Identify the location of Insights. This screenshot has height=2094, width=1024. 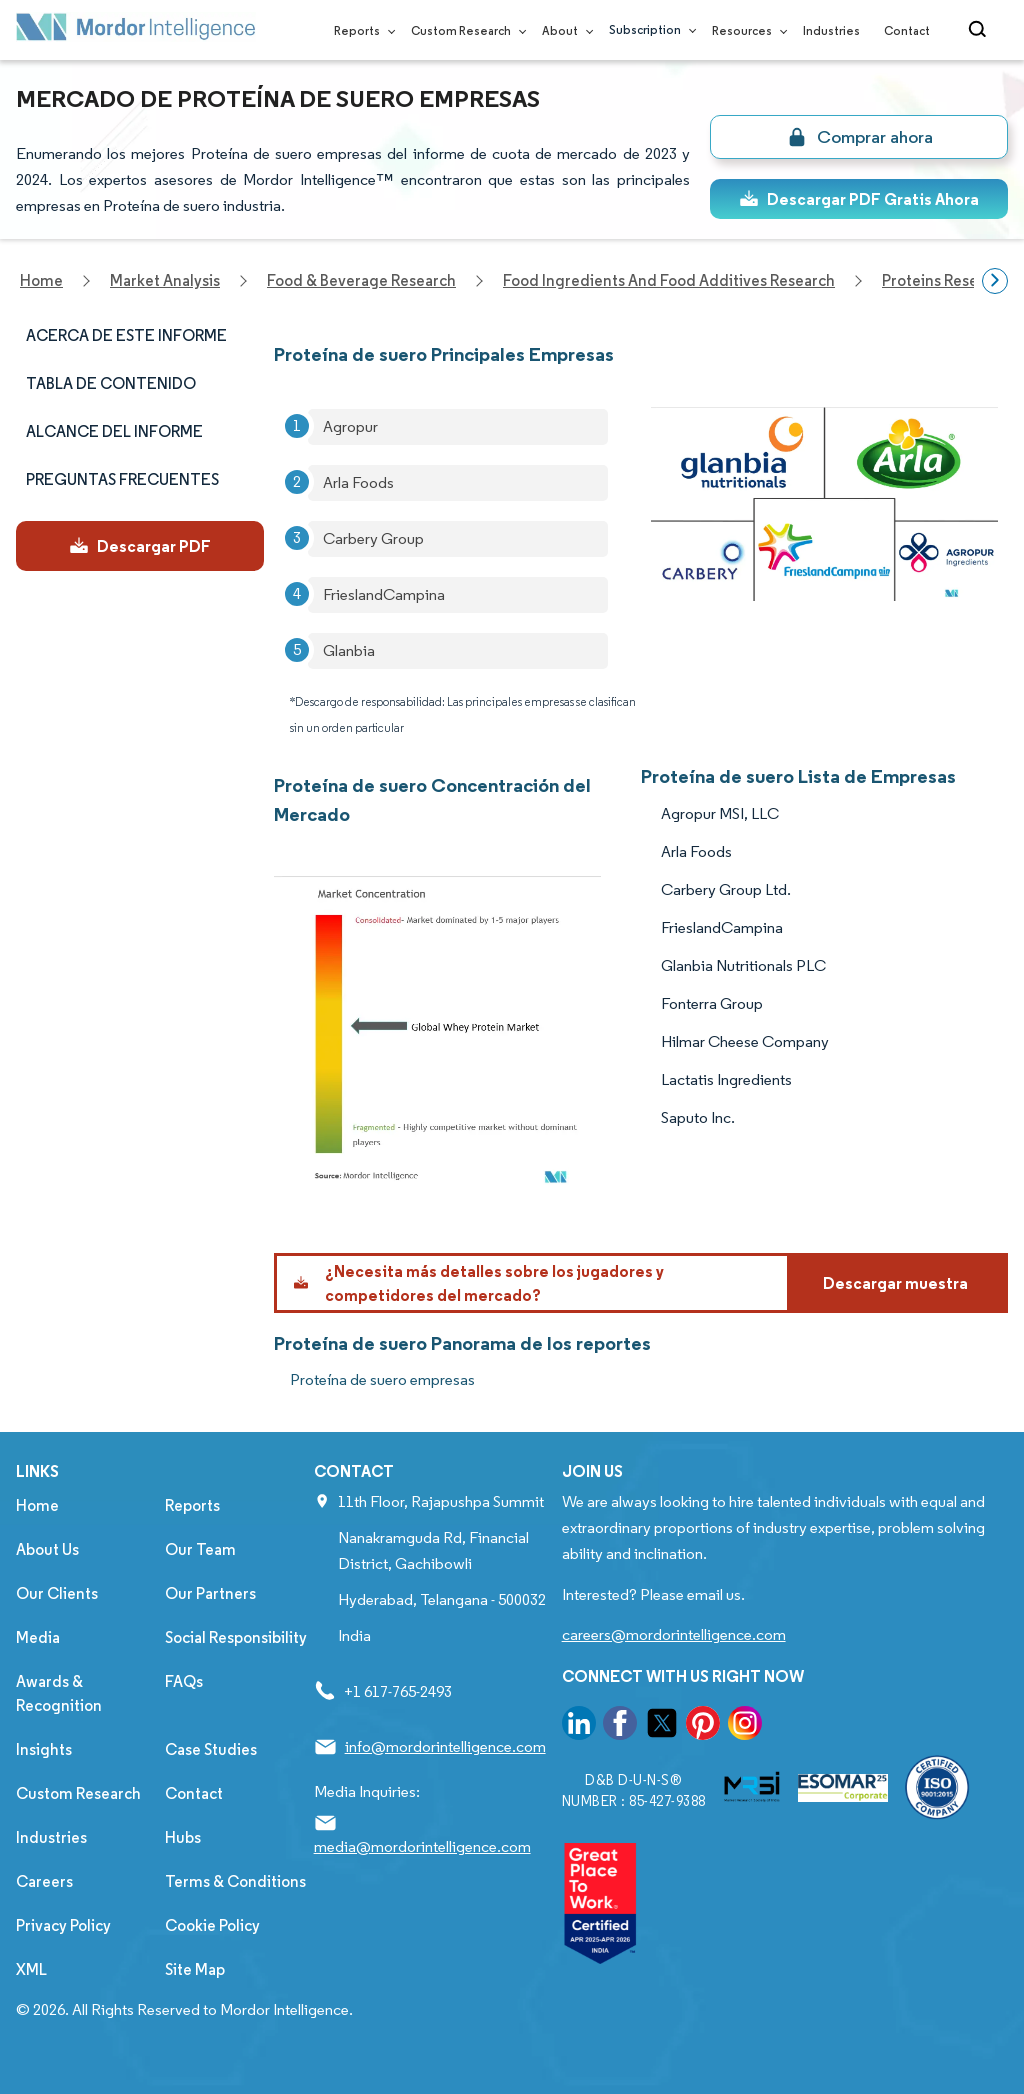
(44, 1749).